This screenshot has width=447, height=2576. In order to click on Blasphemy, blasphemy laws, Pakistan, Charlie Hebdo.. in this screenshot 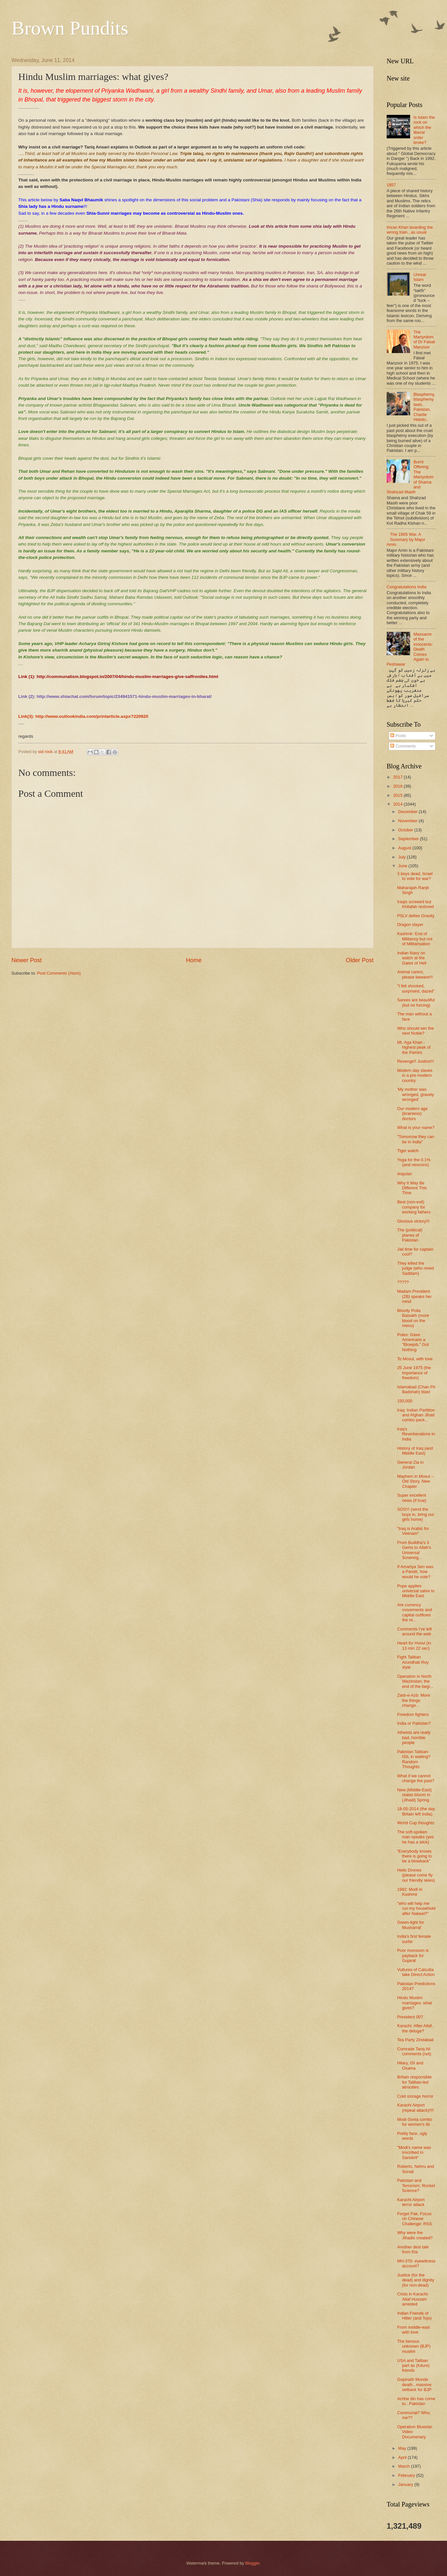, I will do `click(424, 407)`.